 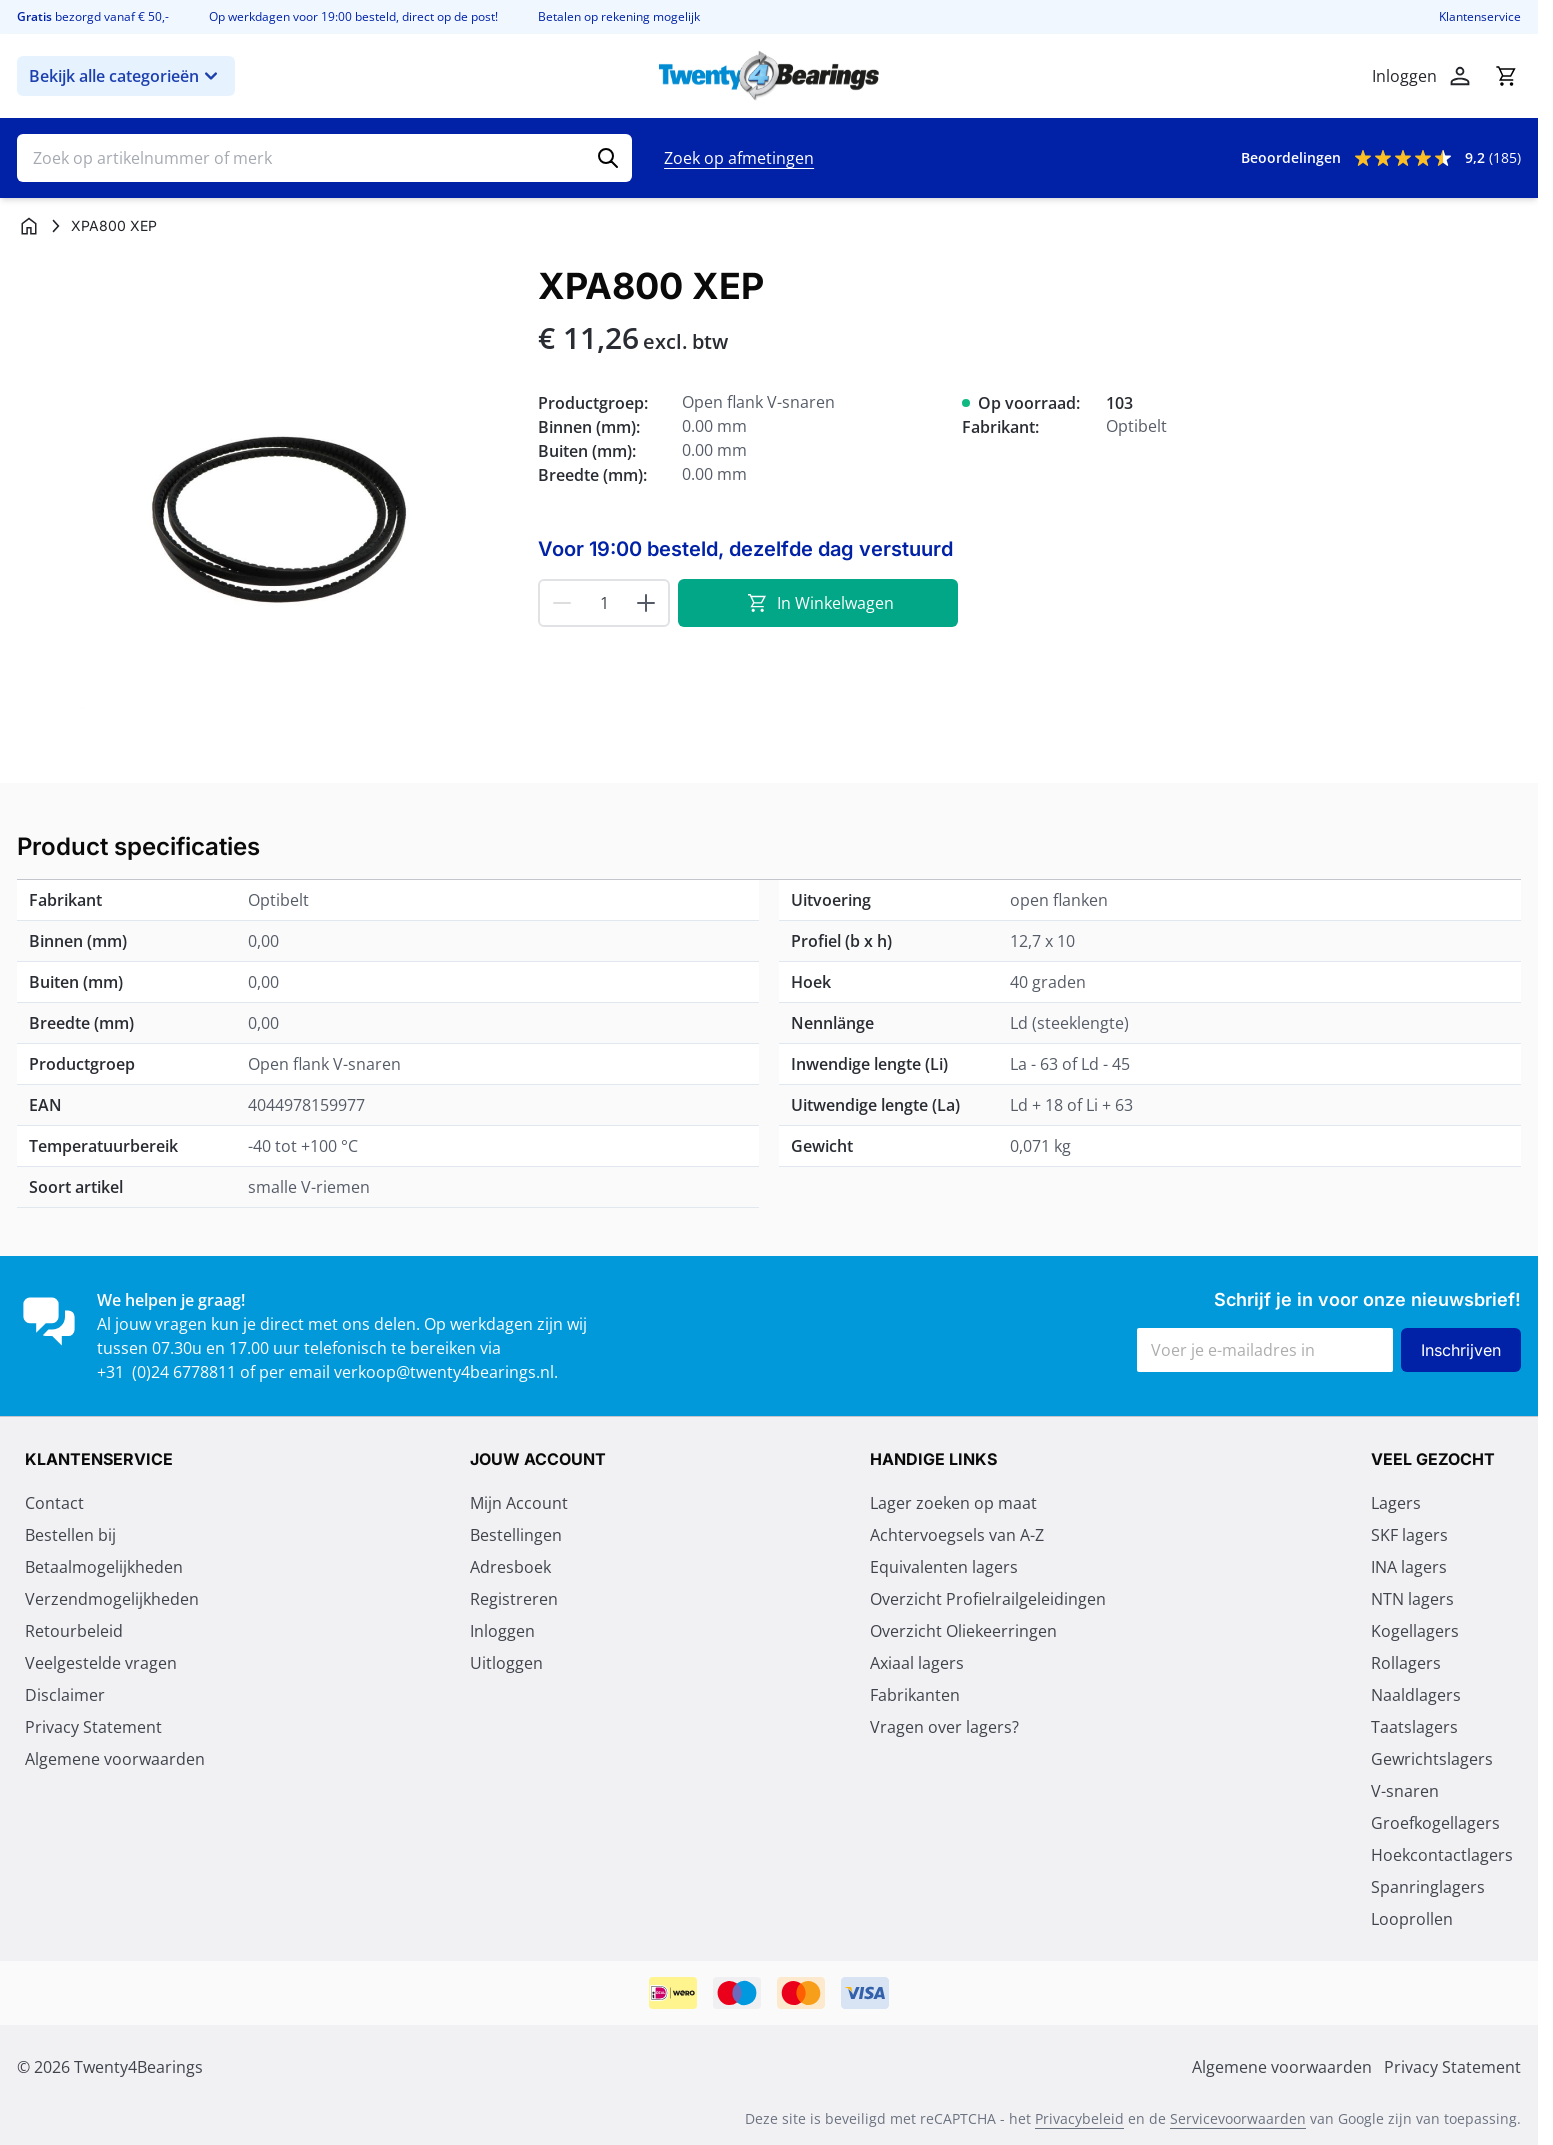 What do you see at coordinates (1079, 2118) in the screenshot?
I see `Privacybeleid` at bounding box center [1079, 2118].